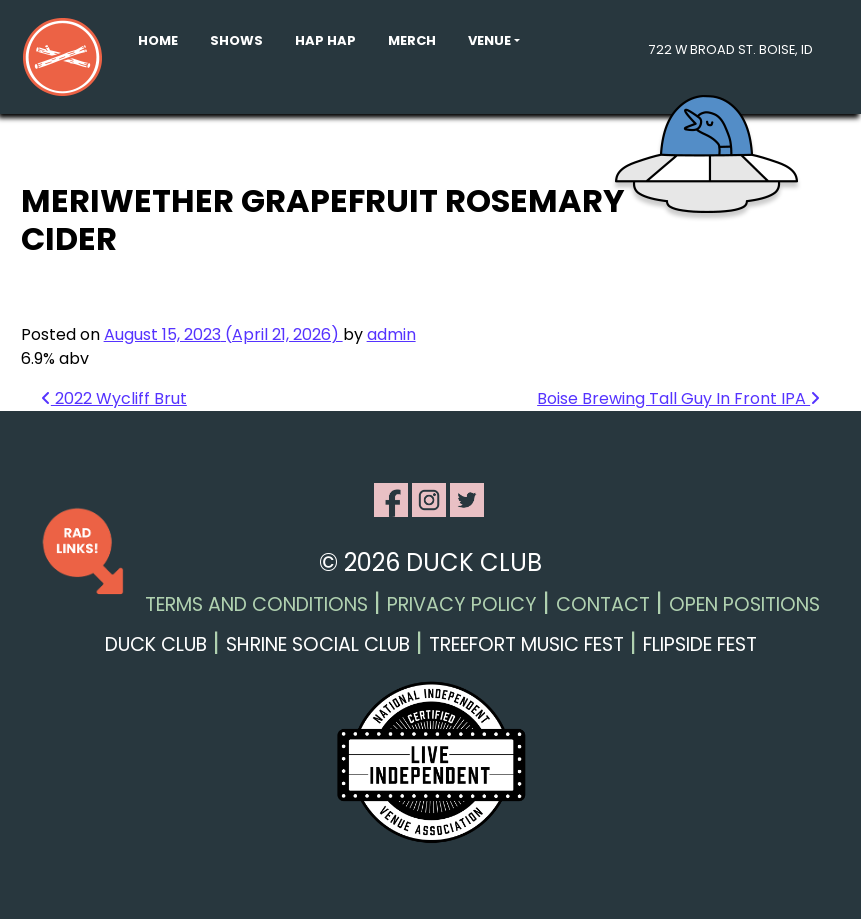 The height and width of the screenshot is (919, 861). I want to click on Hap Hap, so click(325, 40).